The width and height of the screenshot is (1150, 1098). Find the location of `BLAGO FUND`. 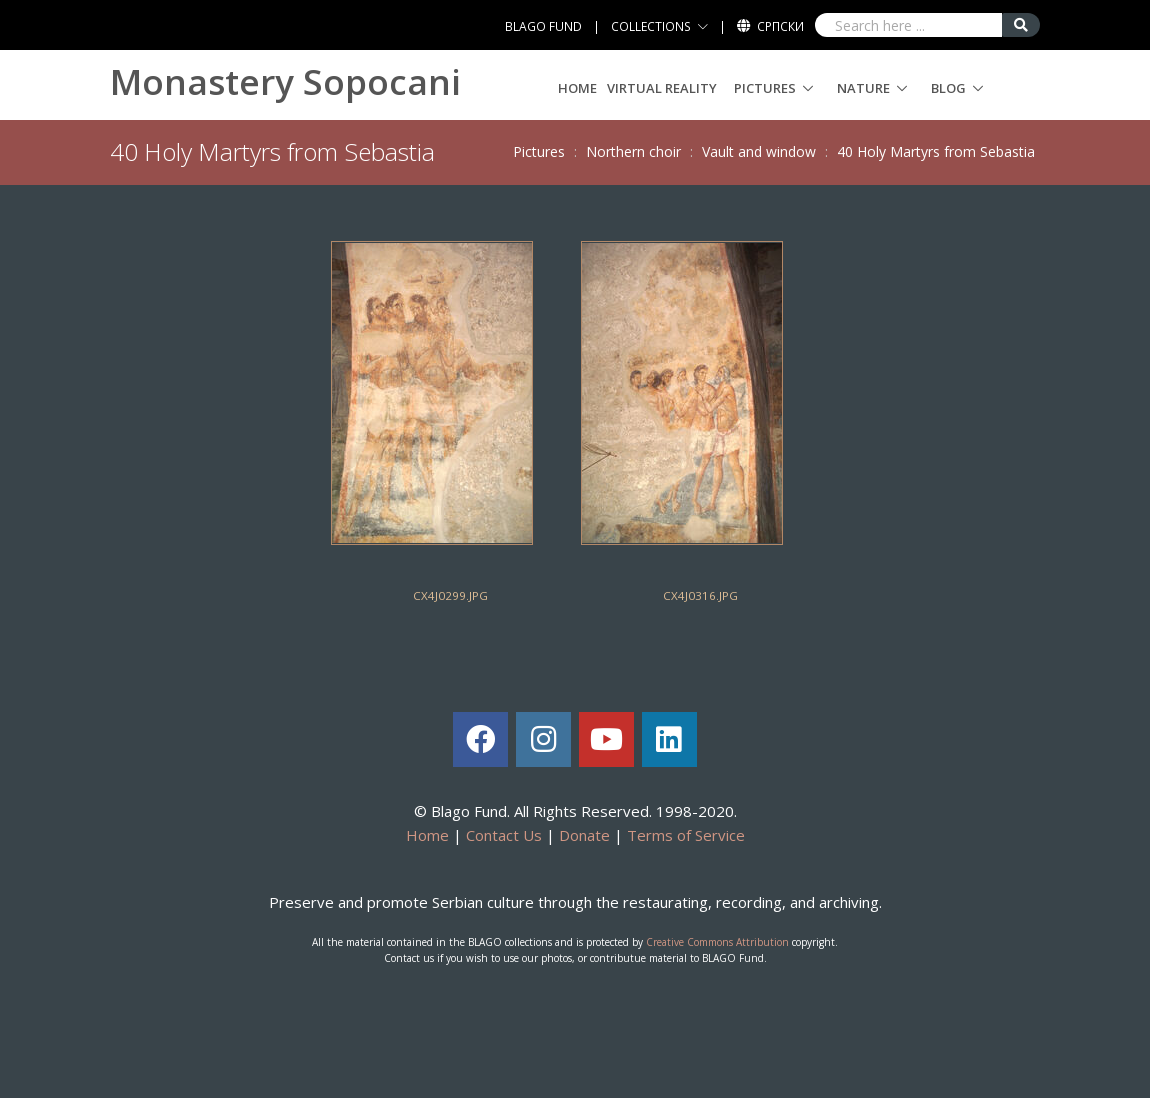

BLAGO FUND is located at coordinates (543, 26).